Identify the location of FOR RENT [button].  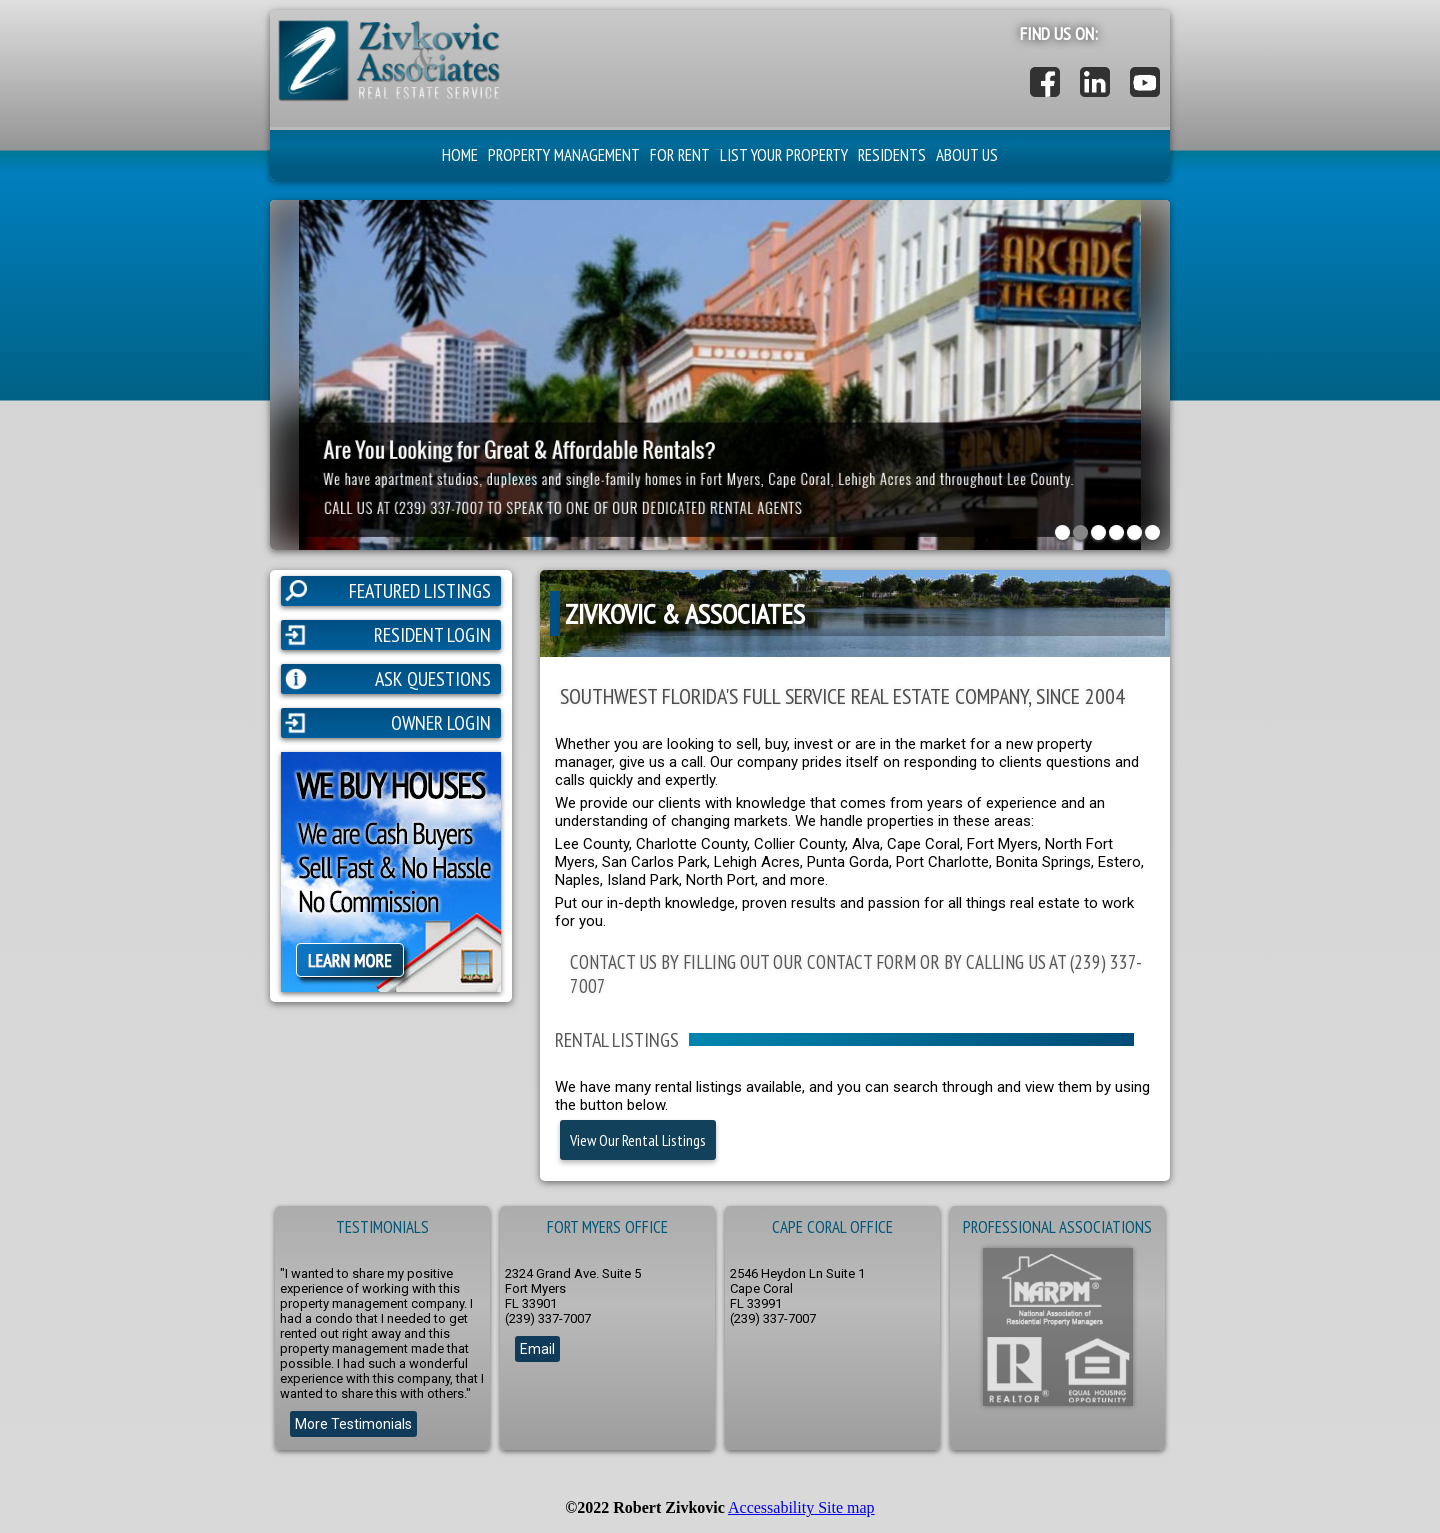
(680, 155).